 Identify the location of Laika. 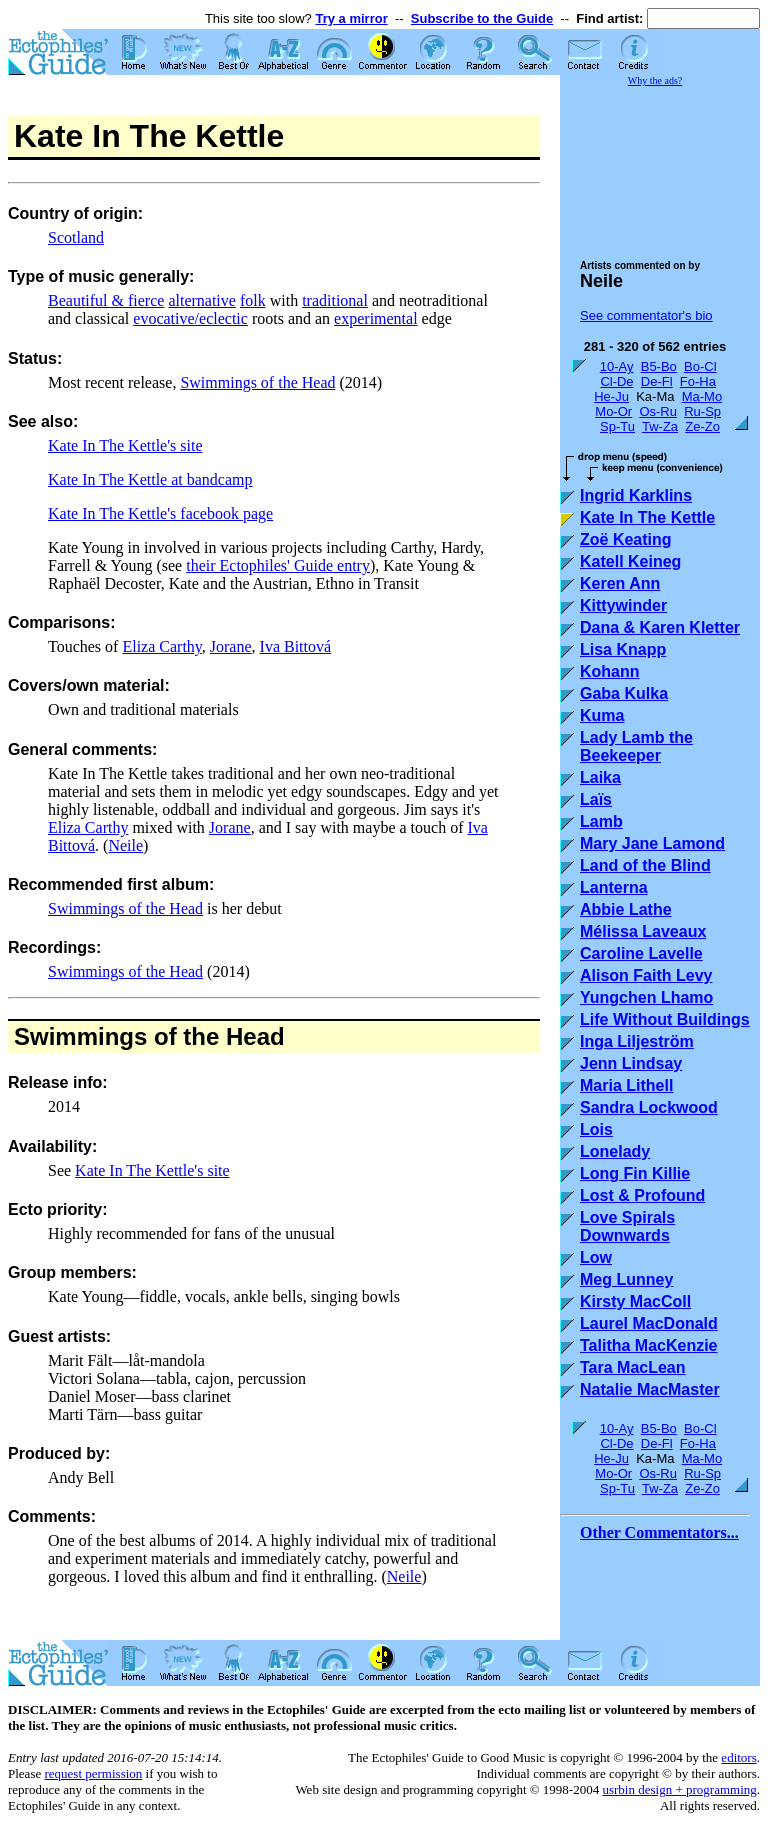
(600, 777).